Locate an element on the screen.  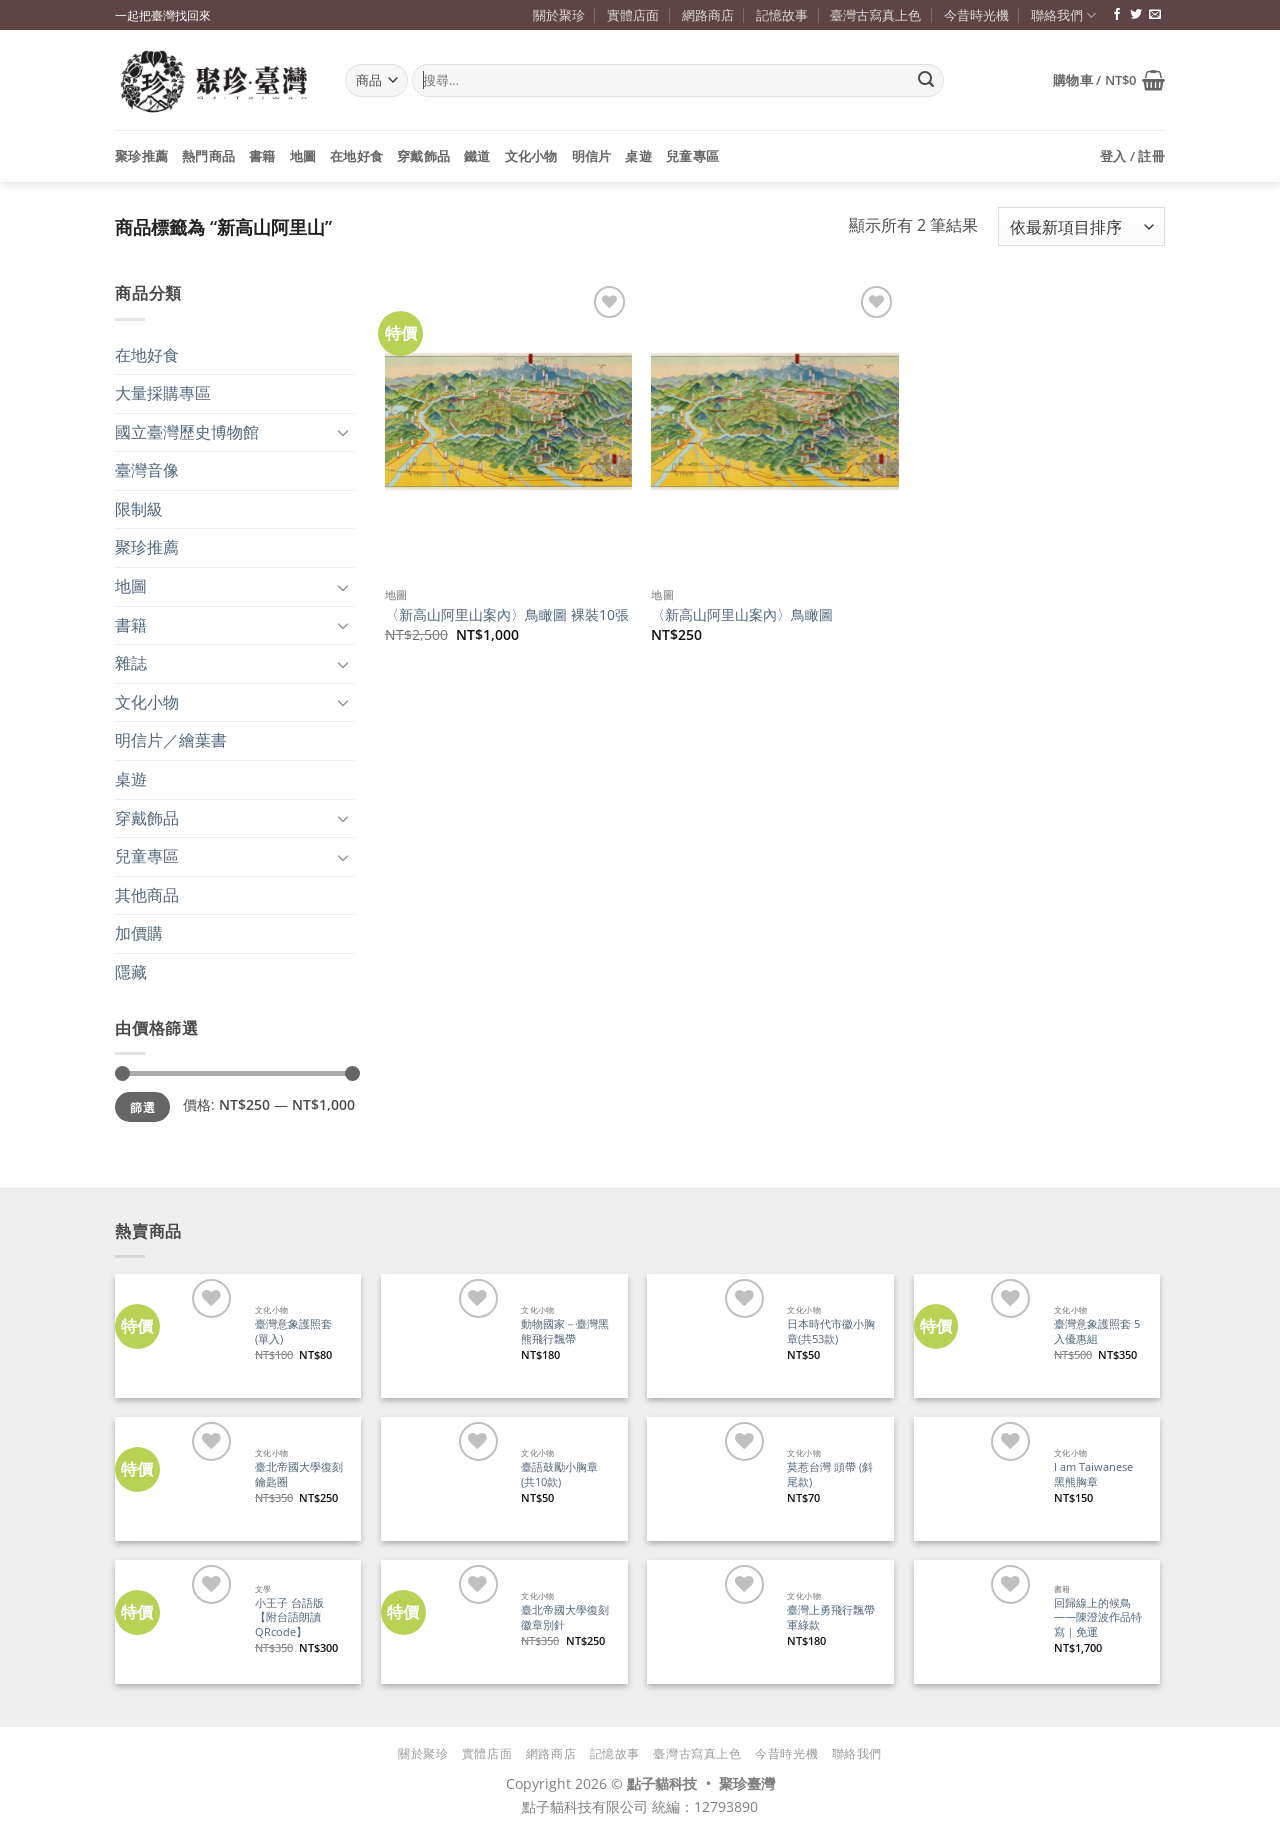
兒童專區 is located at coordinates (692, 156).